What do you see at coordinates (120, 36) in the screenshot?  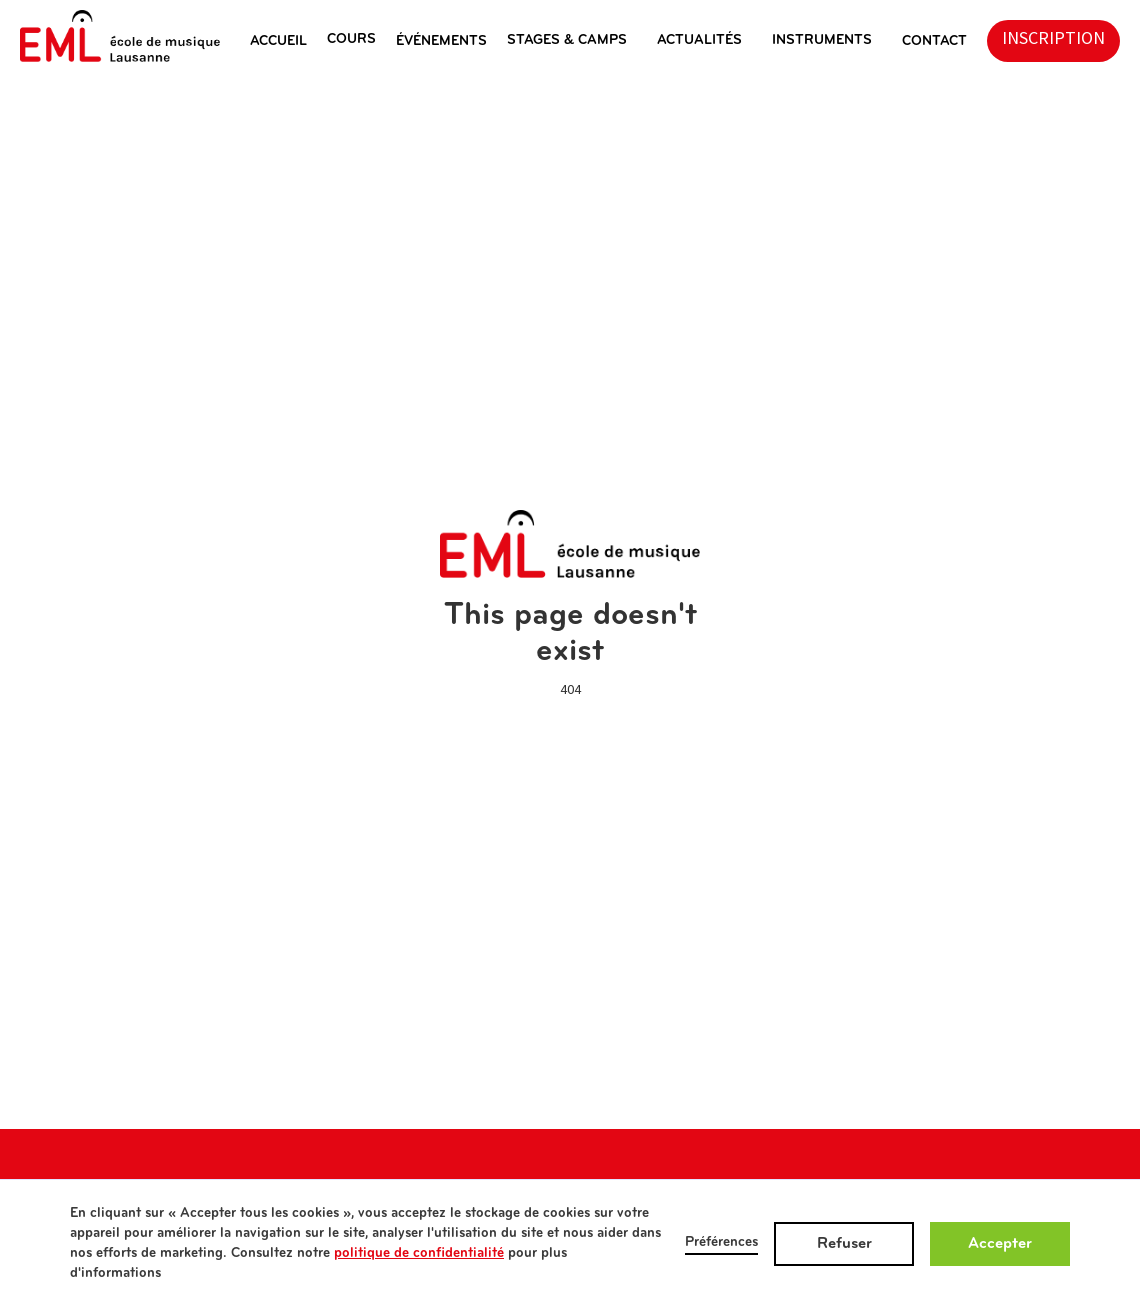 I see `[home]` at bounding box center [120, 36].